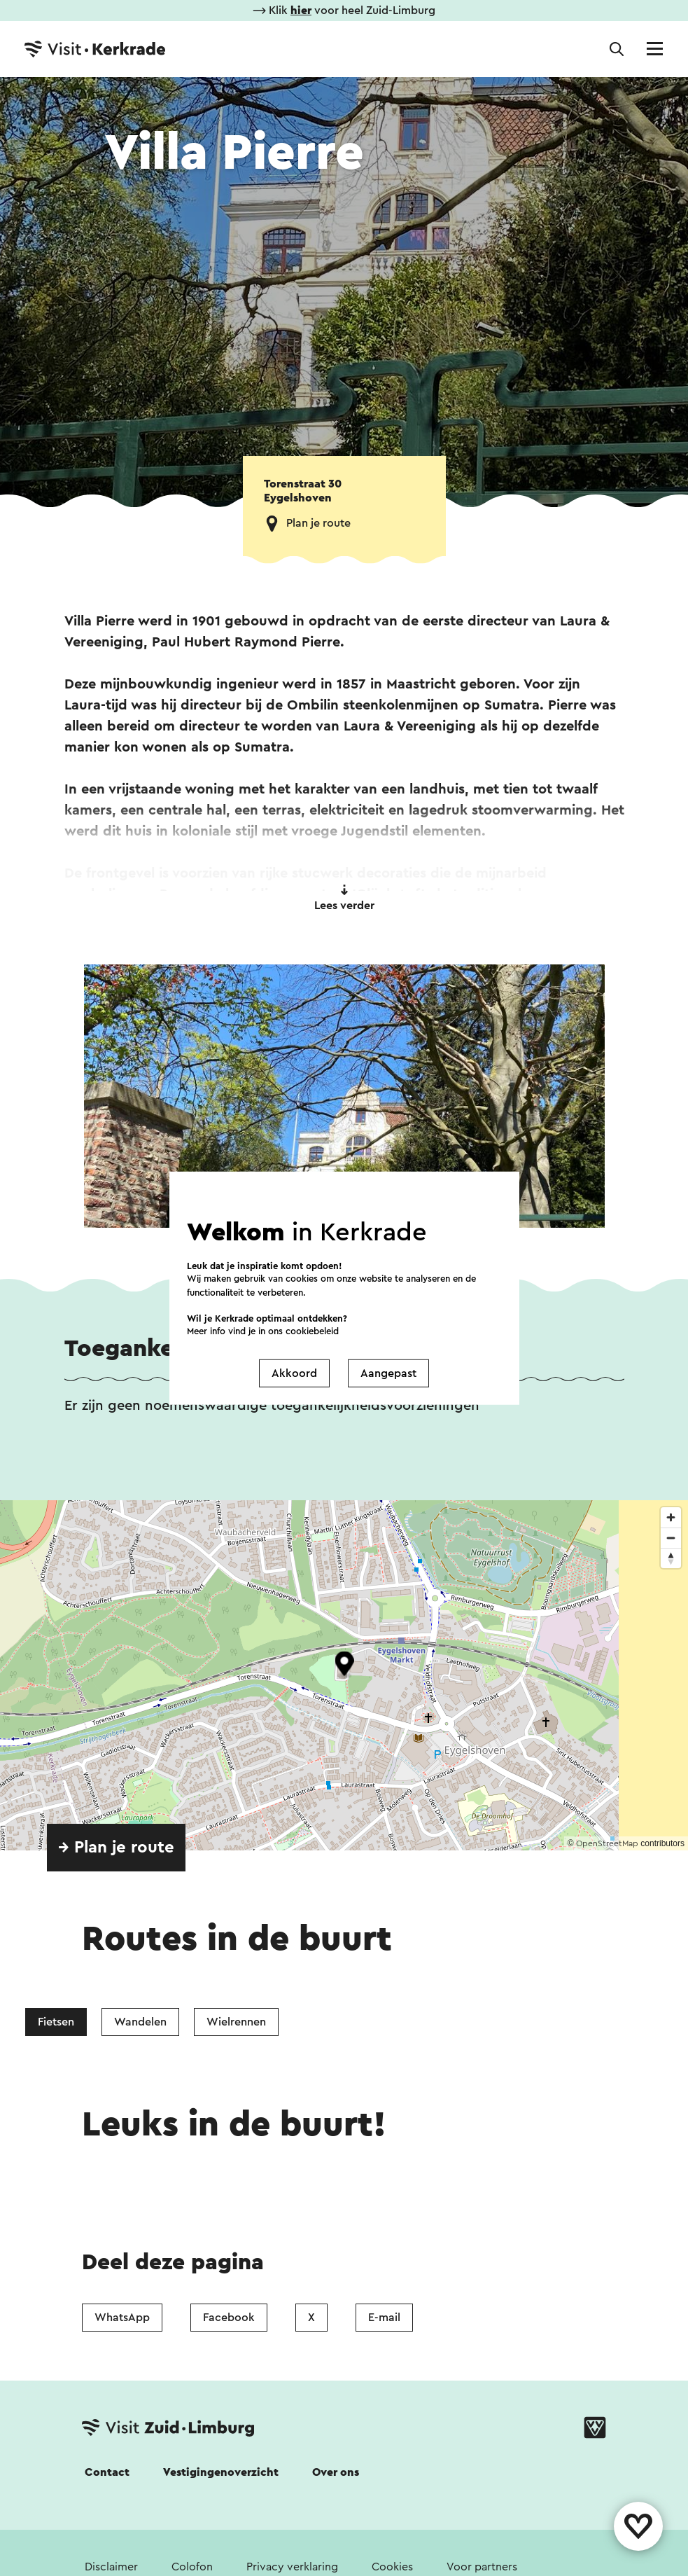 The width and height of the screenshot is (688, 2576). Describe the element at coordinates (384, 2317) in the screenshot. I see `E-mail` at that location.